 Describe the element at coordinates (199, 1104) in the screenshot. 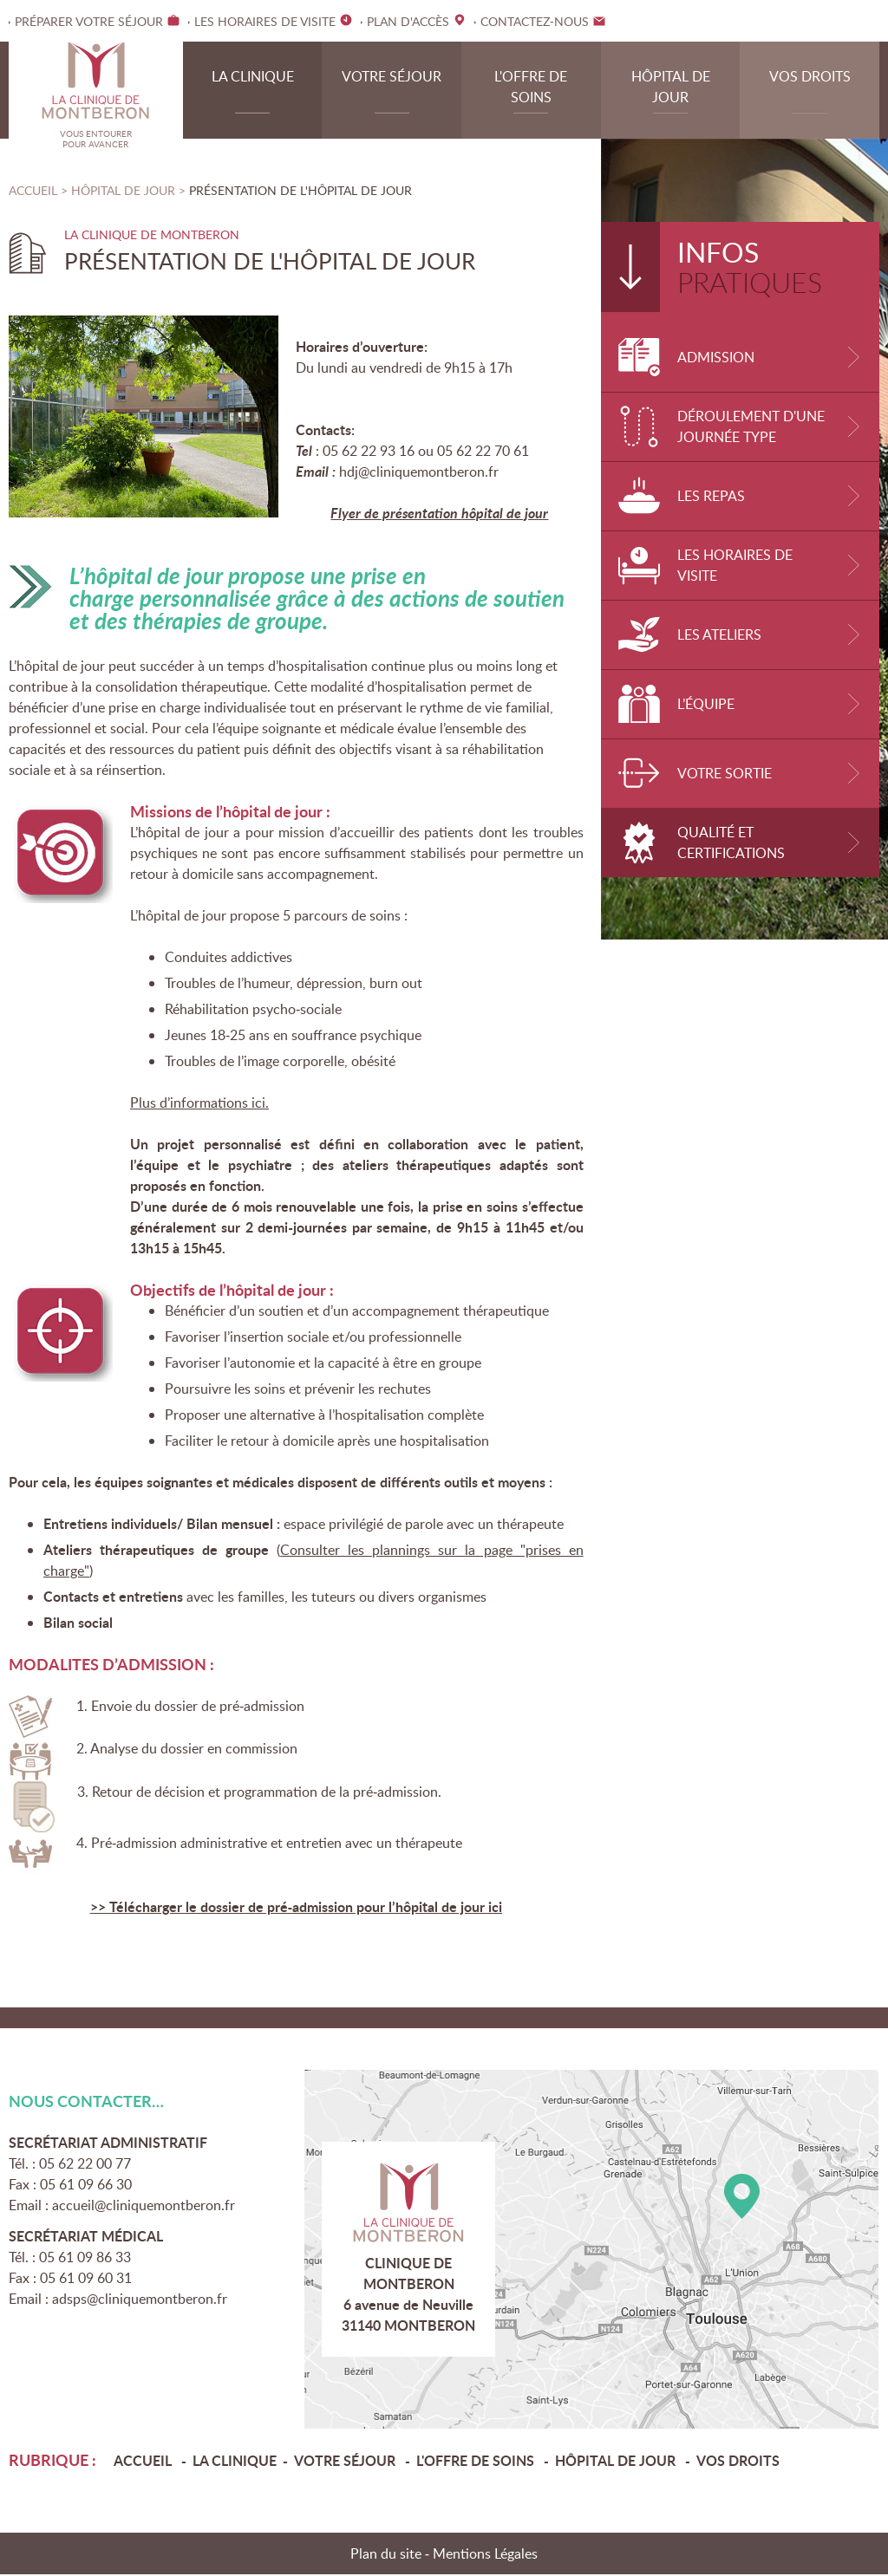

I see `Plus d’informations ici.` at that location.